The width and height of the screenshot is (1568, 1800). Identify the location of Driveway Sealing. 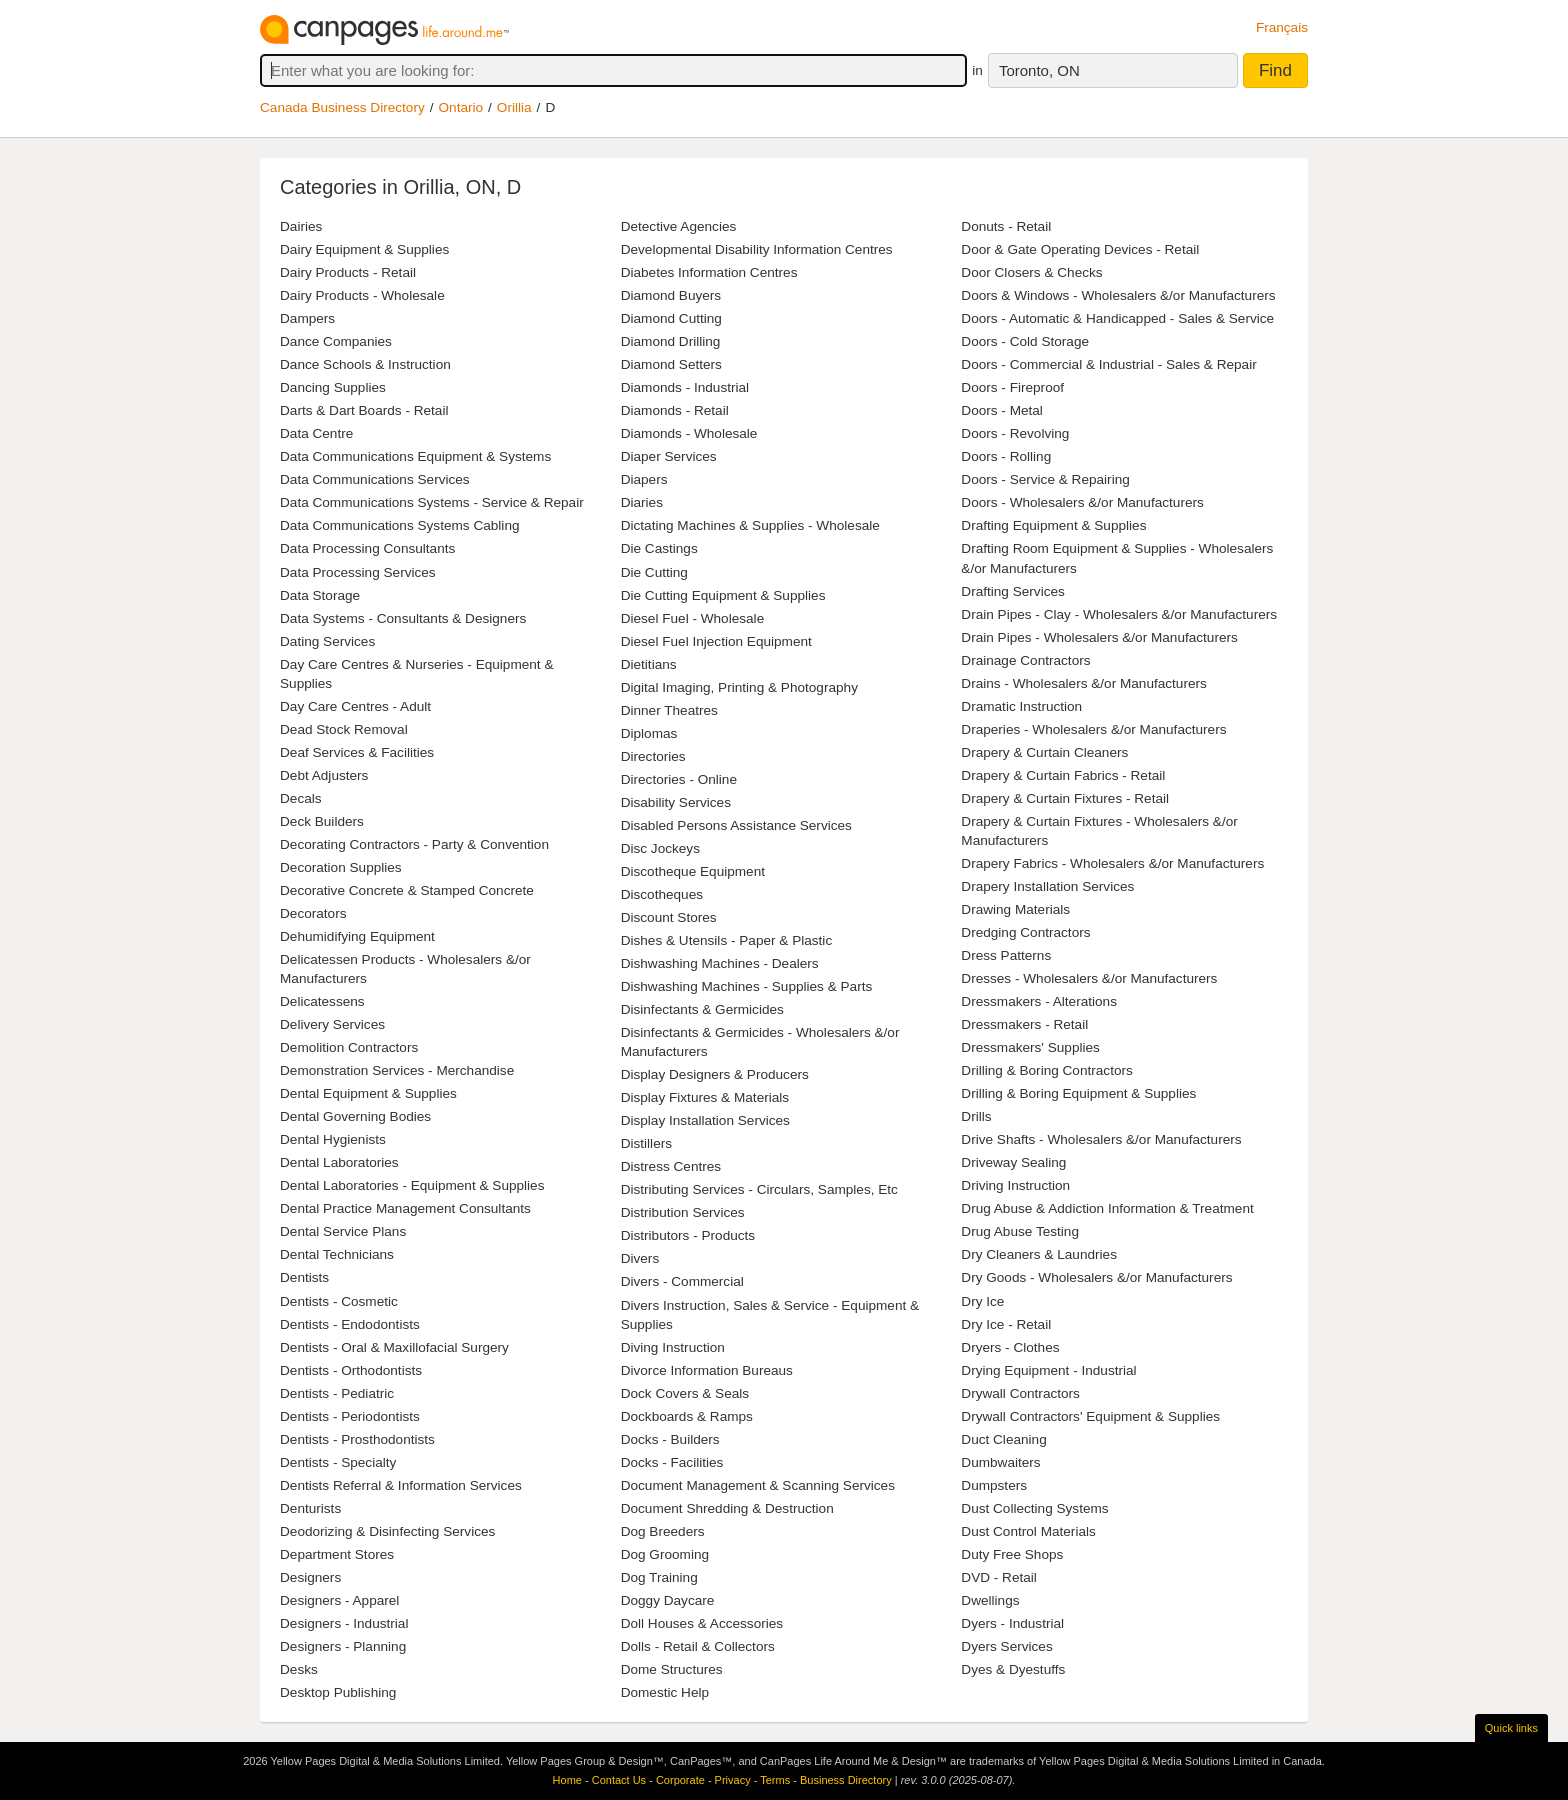
(1013, 1162).